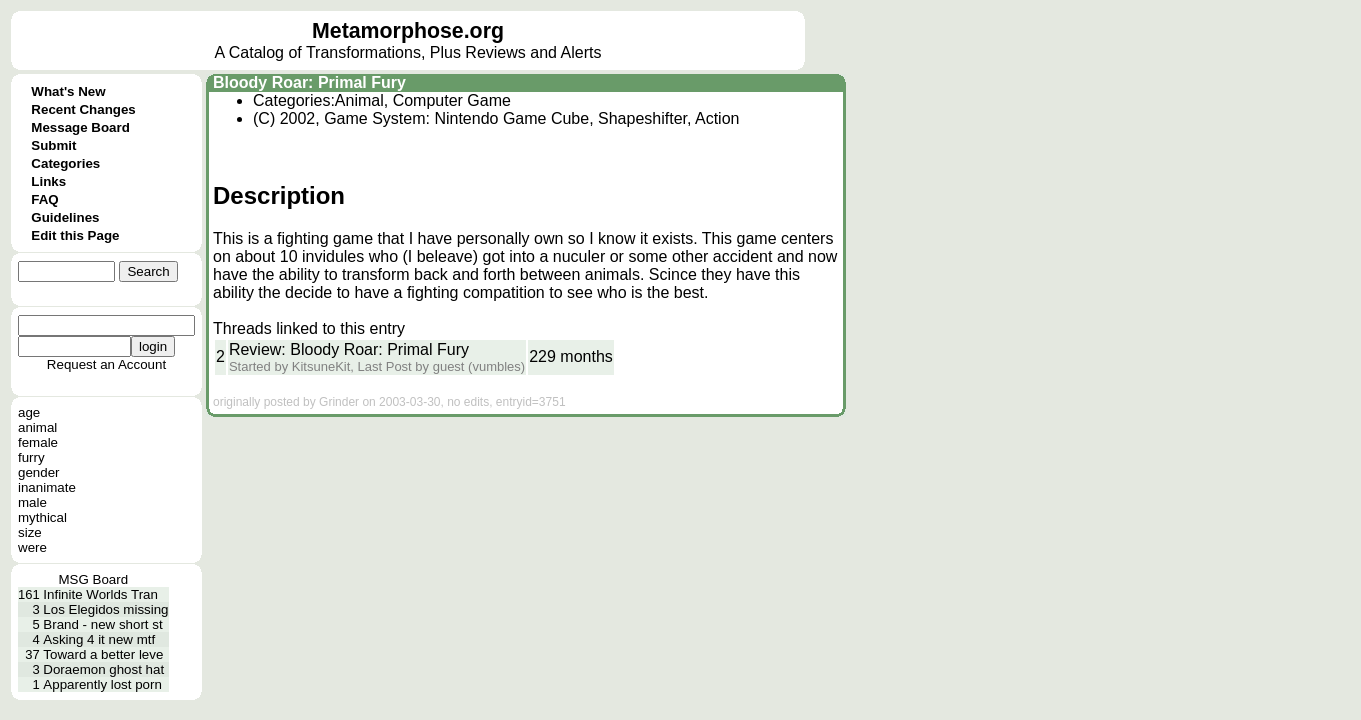  I want to click on Brand - new short st, so click(102, 624).